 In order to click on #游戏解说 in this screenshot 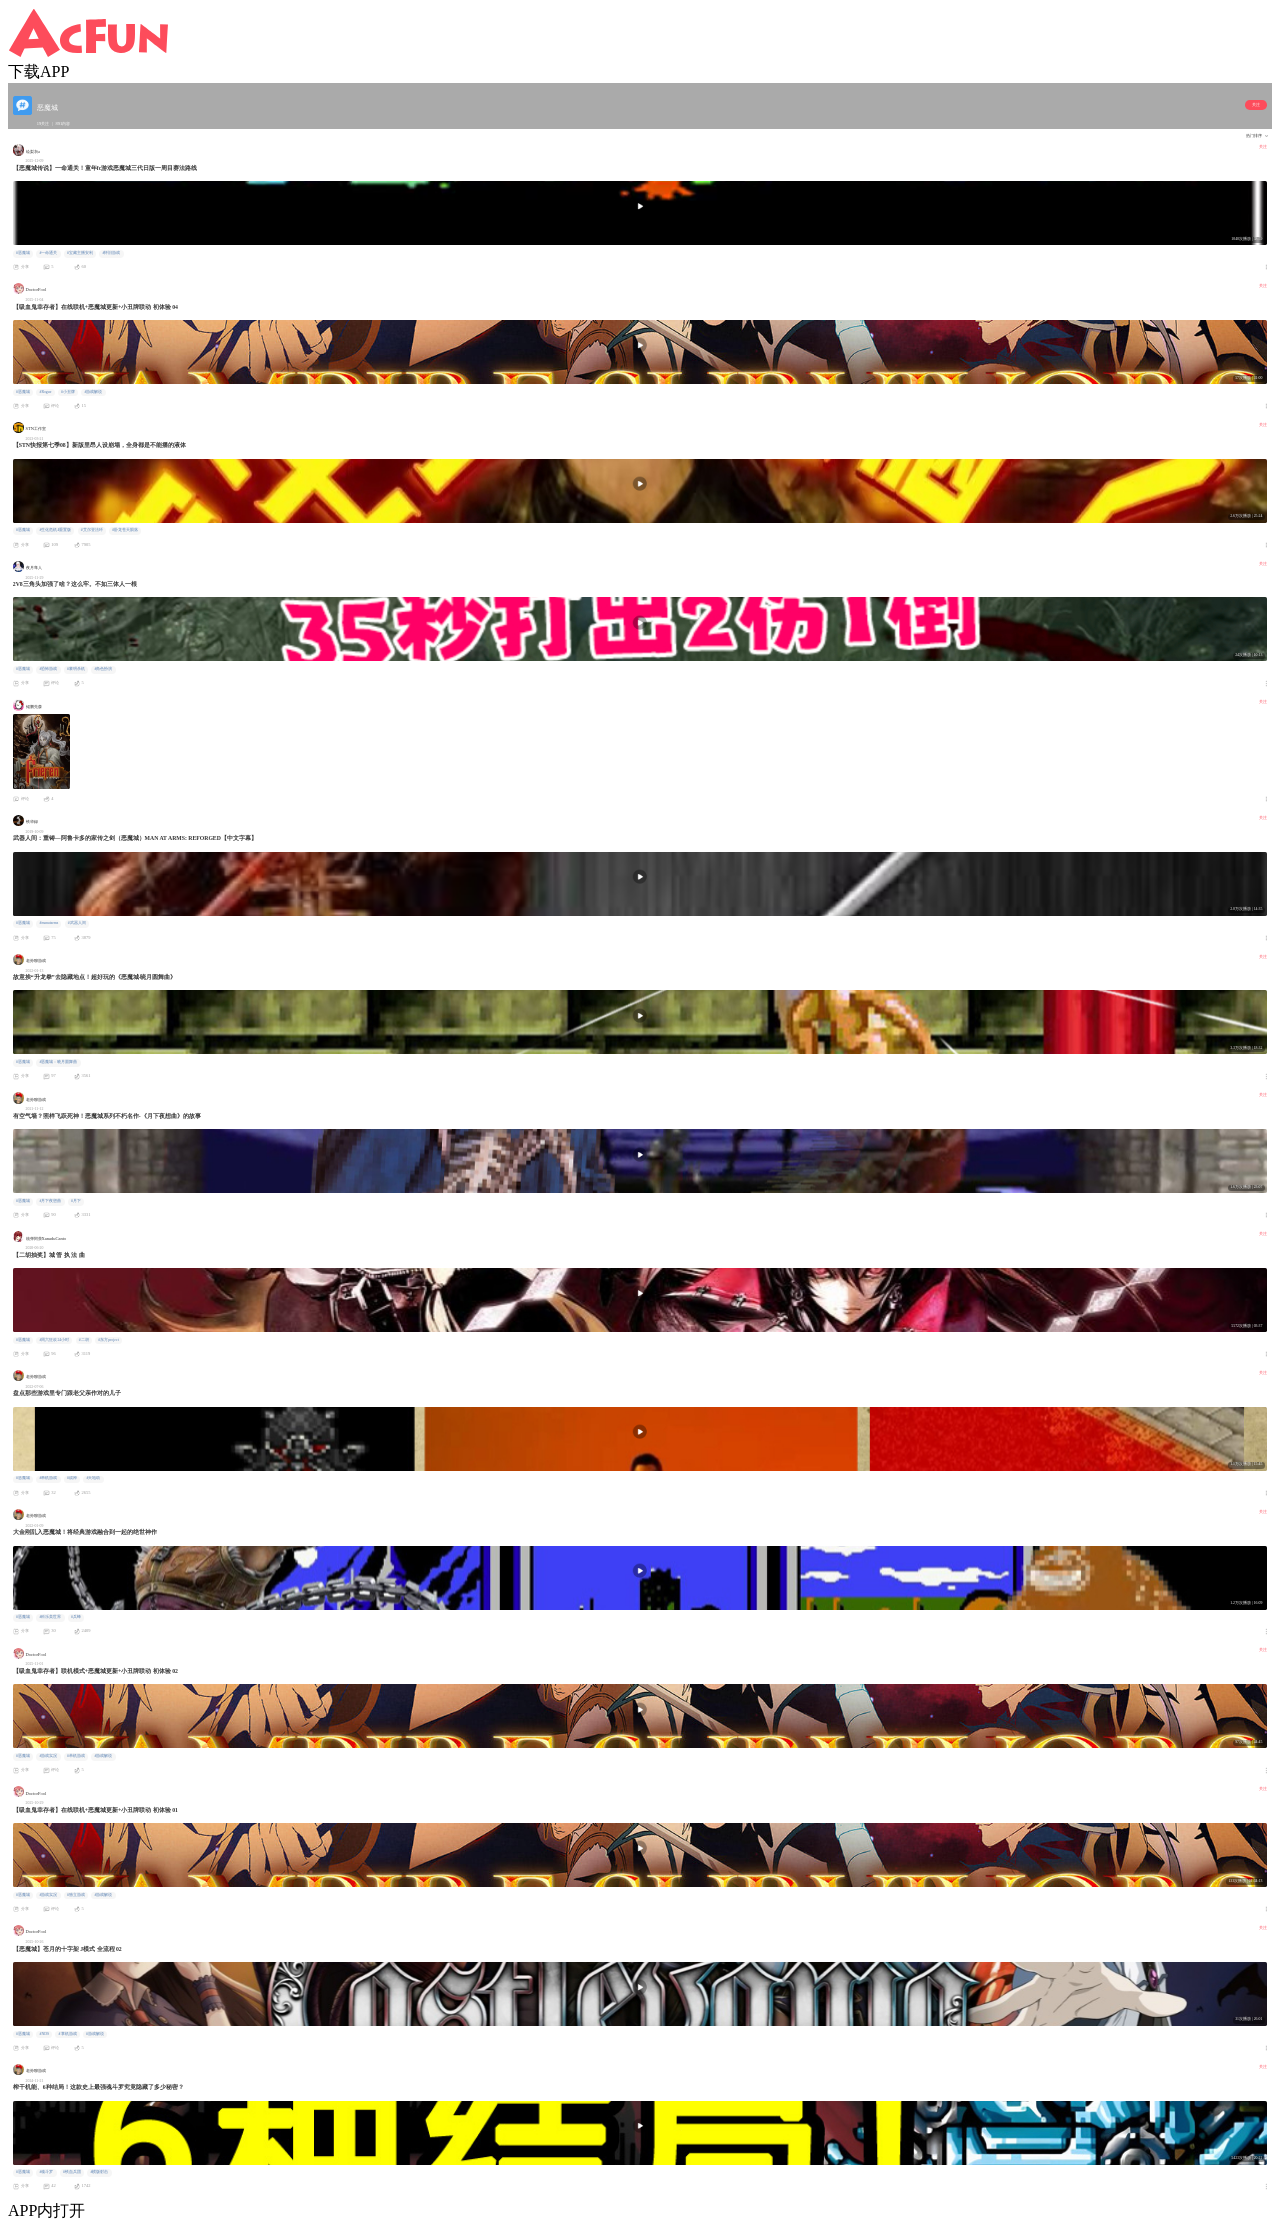, I will do `click(93, 392)`.